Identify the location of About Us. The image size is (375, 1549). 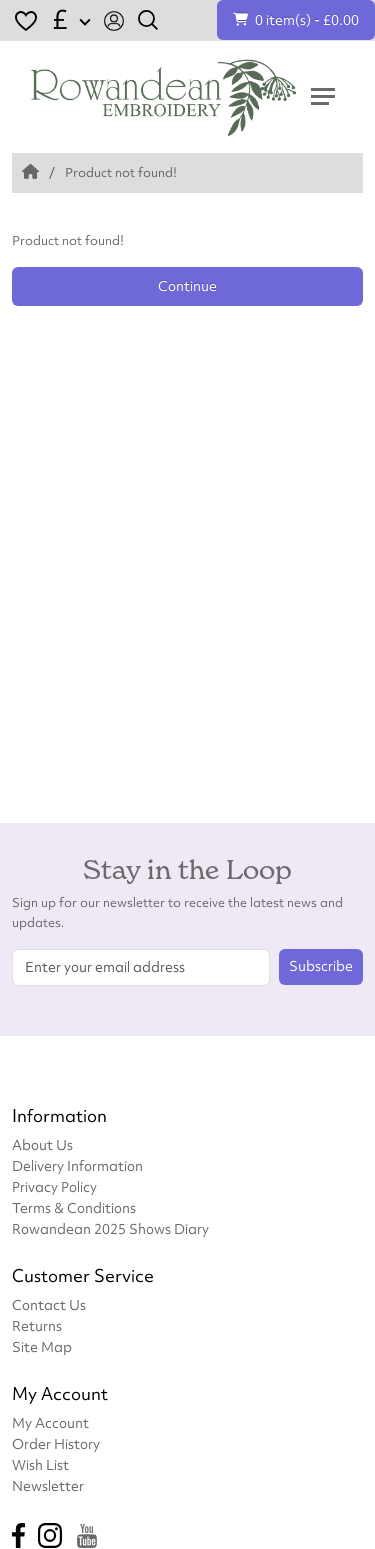
(42, 1144).